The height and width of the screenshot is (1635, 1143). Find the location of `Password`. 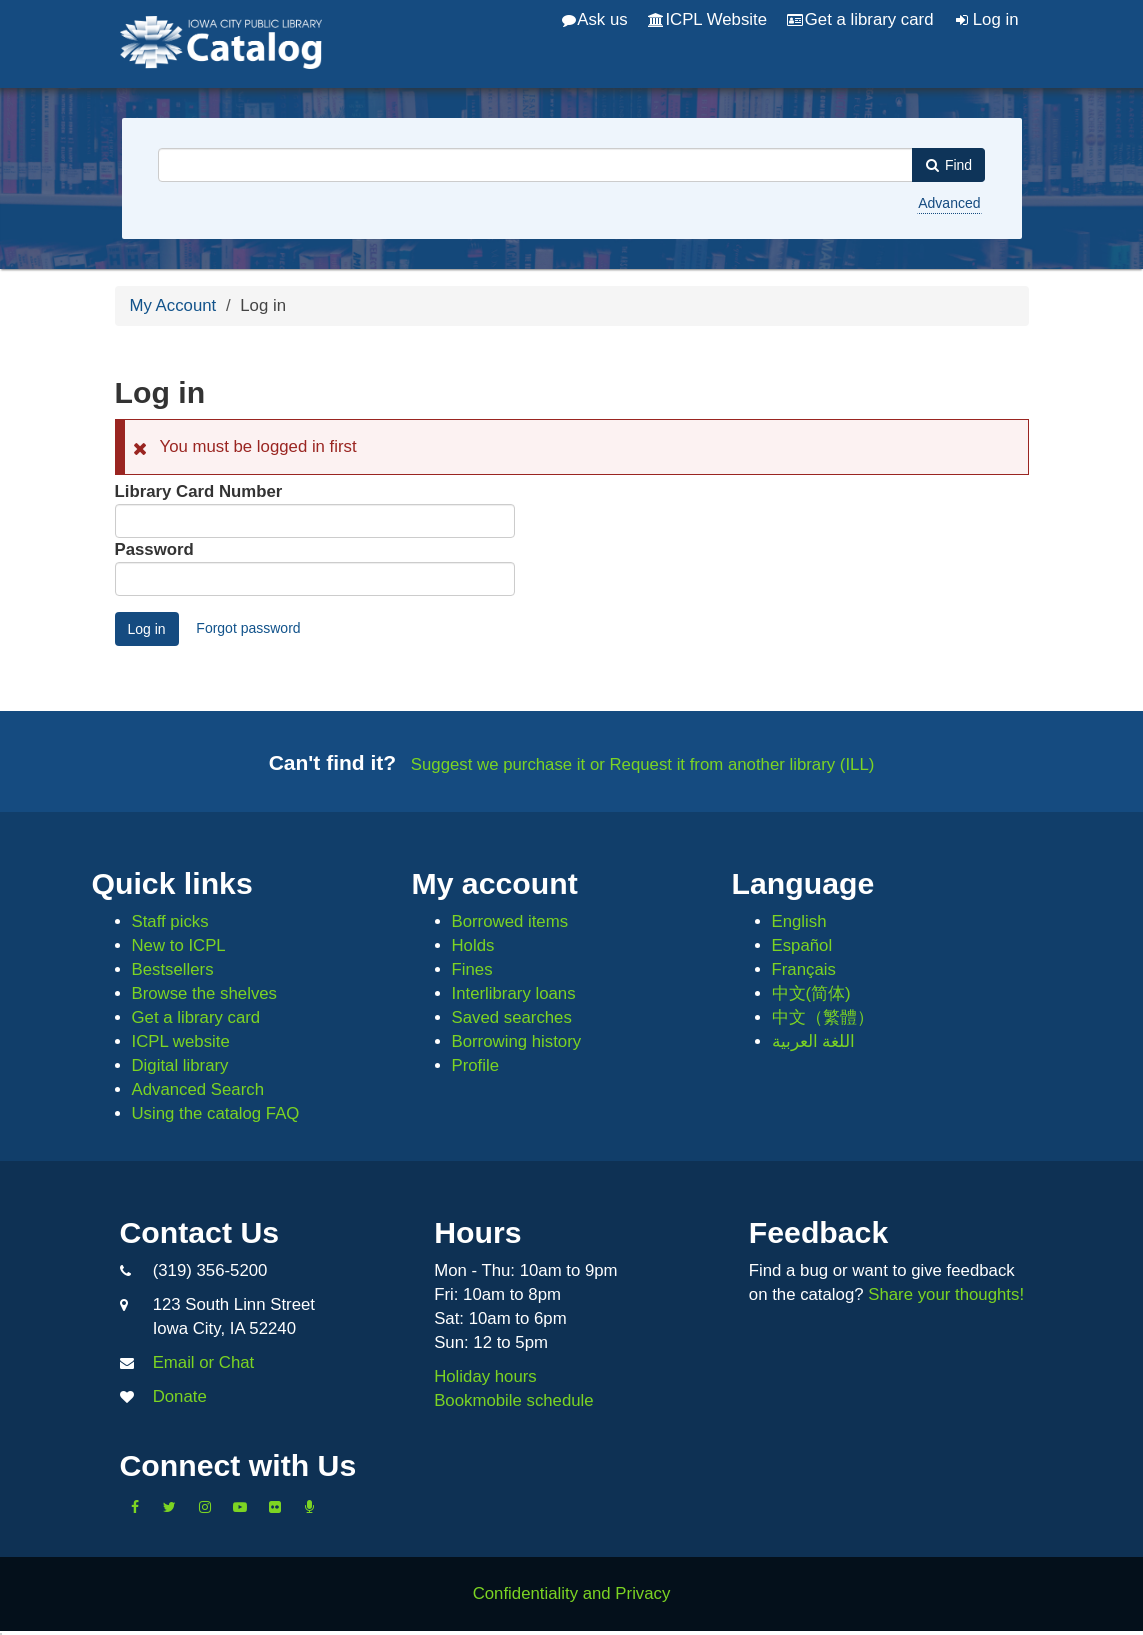

Password is located at coordinates (154, 549).